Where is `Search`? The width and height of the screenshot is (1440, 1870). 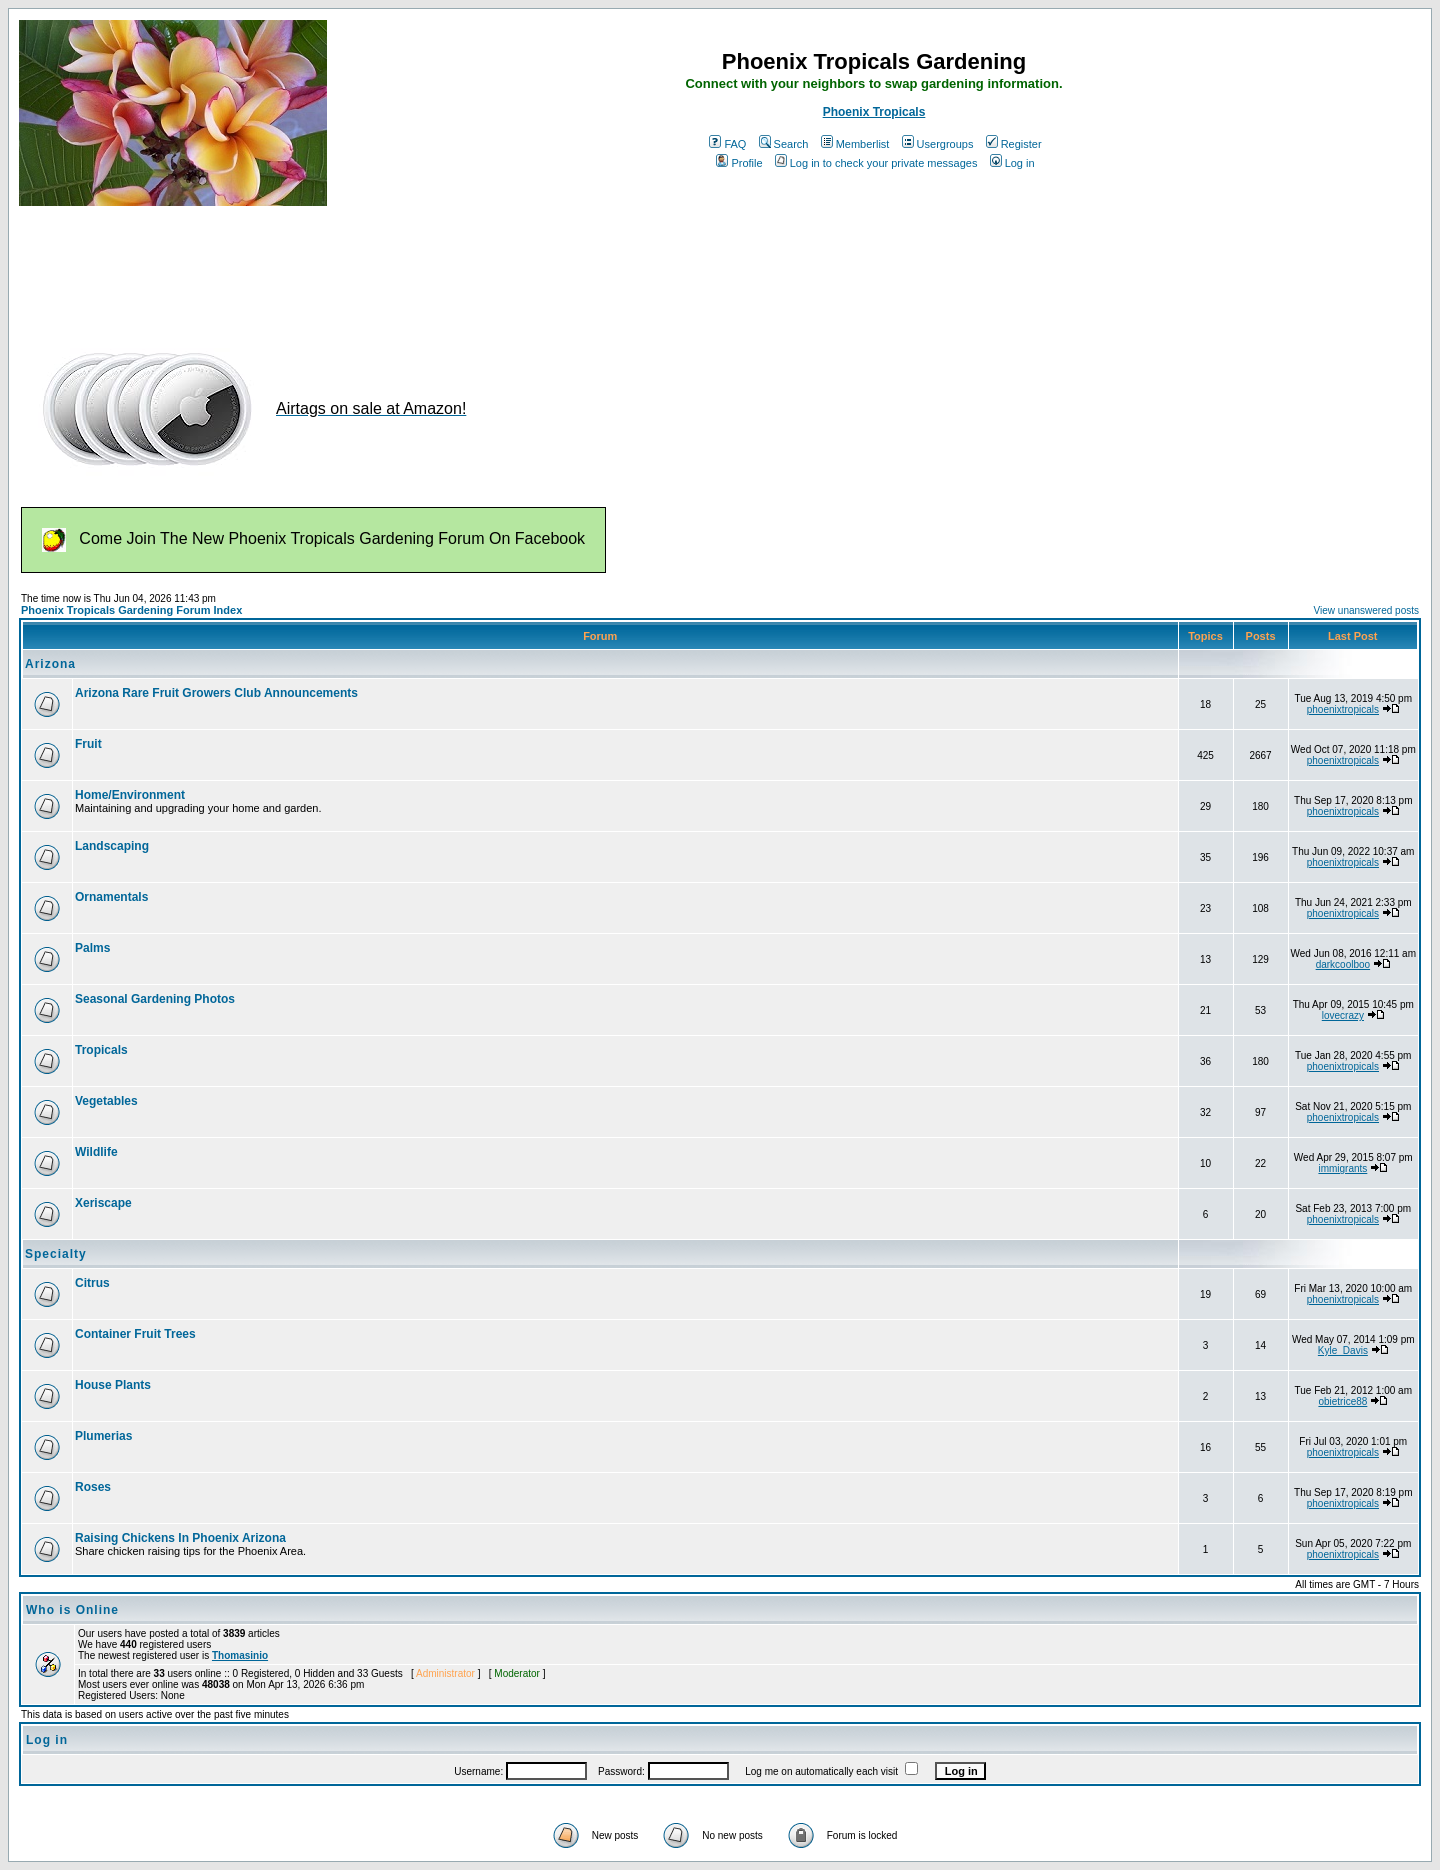 Search is located at coordinates (784, 144).